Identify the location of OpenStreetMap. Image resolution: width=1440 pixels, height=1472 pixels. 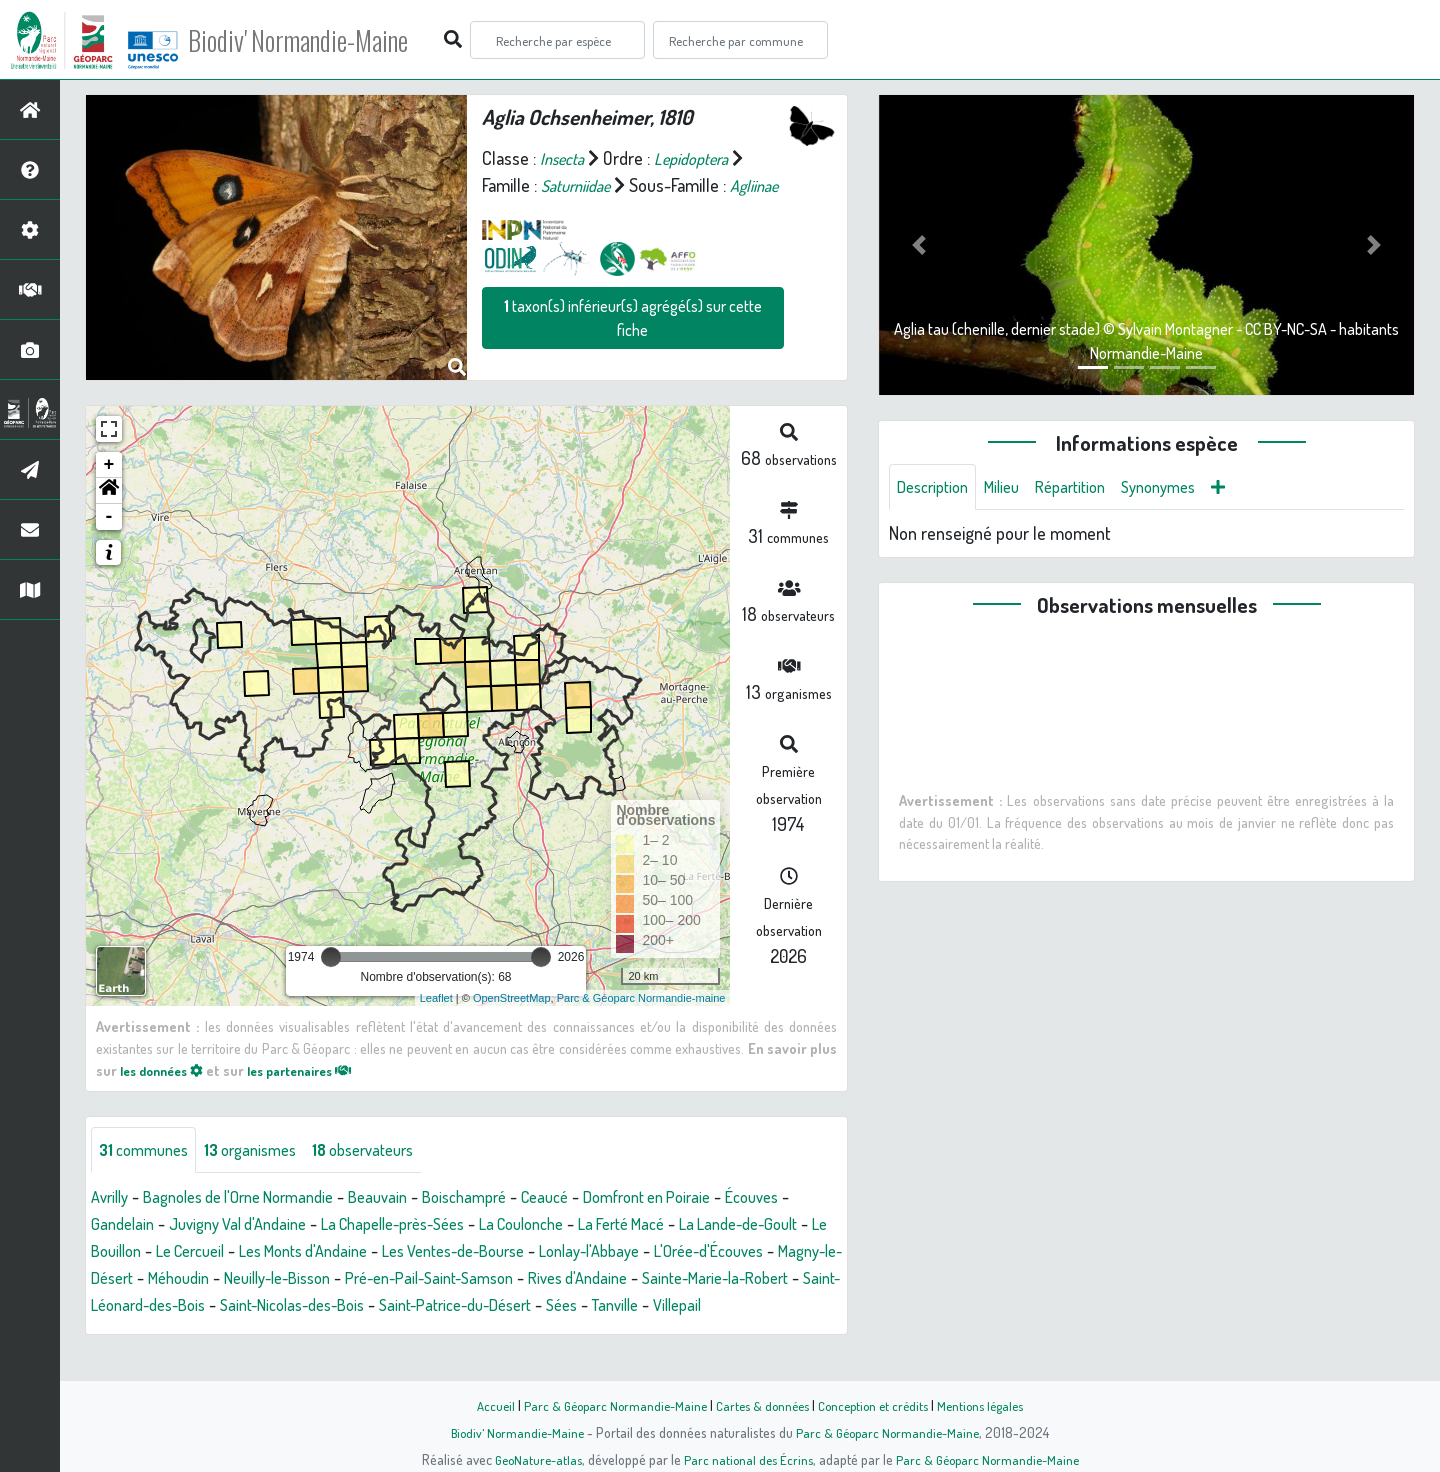
(512, 1003).